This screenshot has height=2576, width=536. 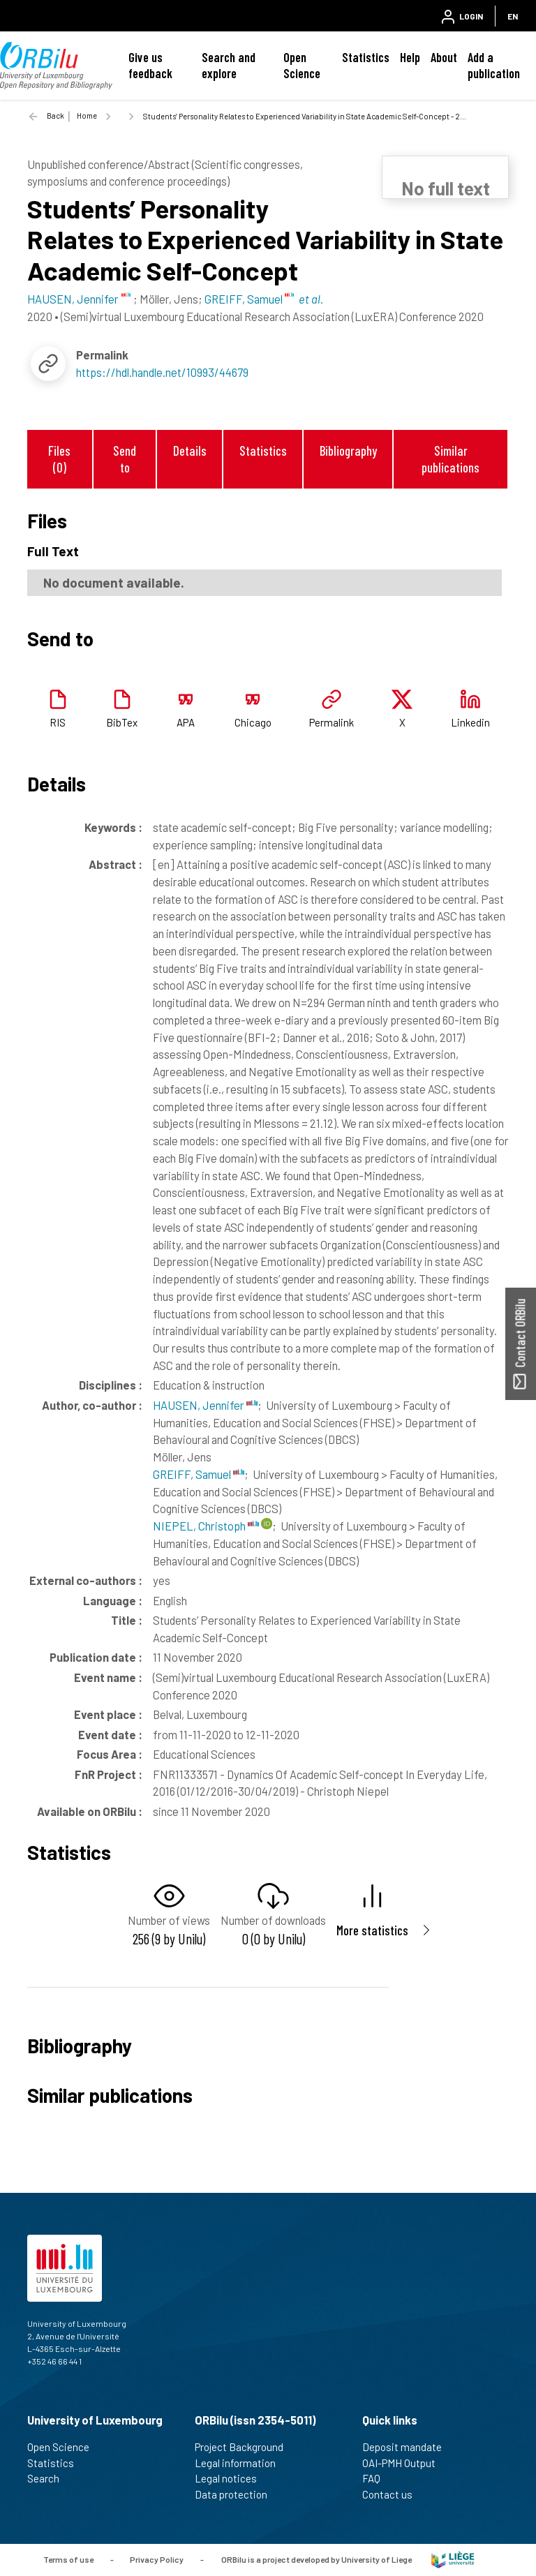 What do you see at coordinates (450, 458) in the screenshot?
I see `Similar publications` at bounding box center [450, 458].